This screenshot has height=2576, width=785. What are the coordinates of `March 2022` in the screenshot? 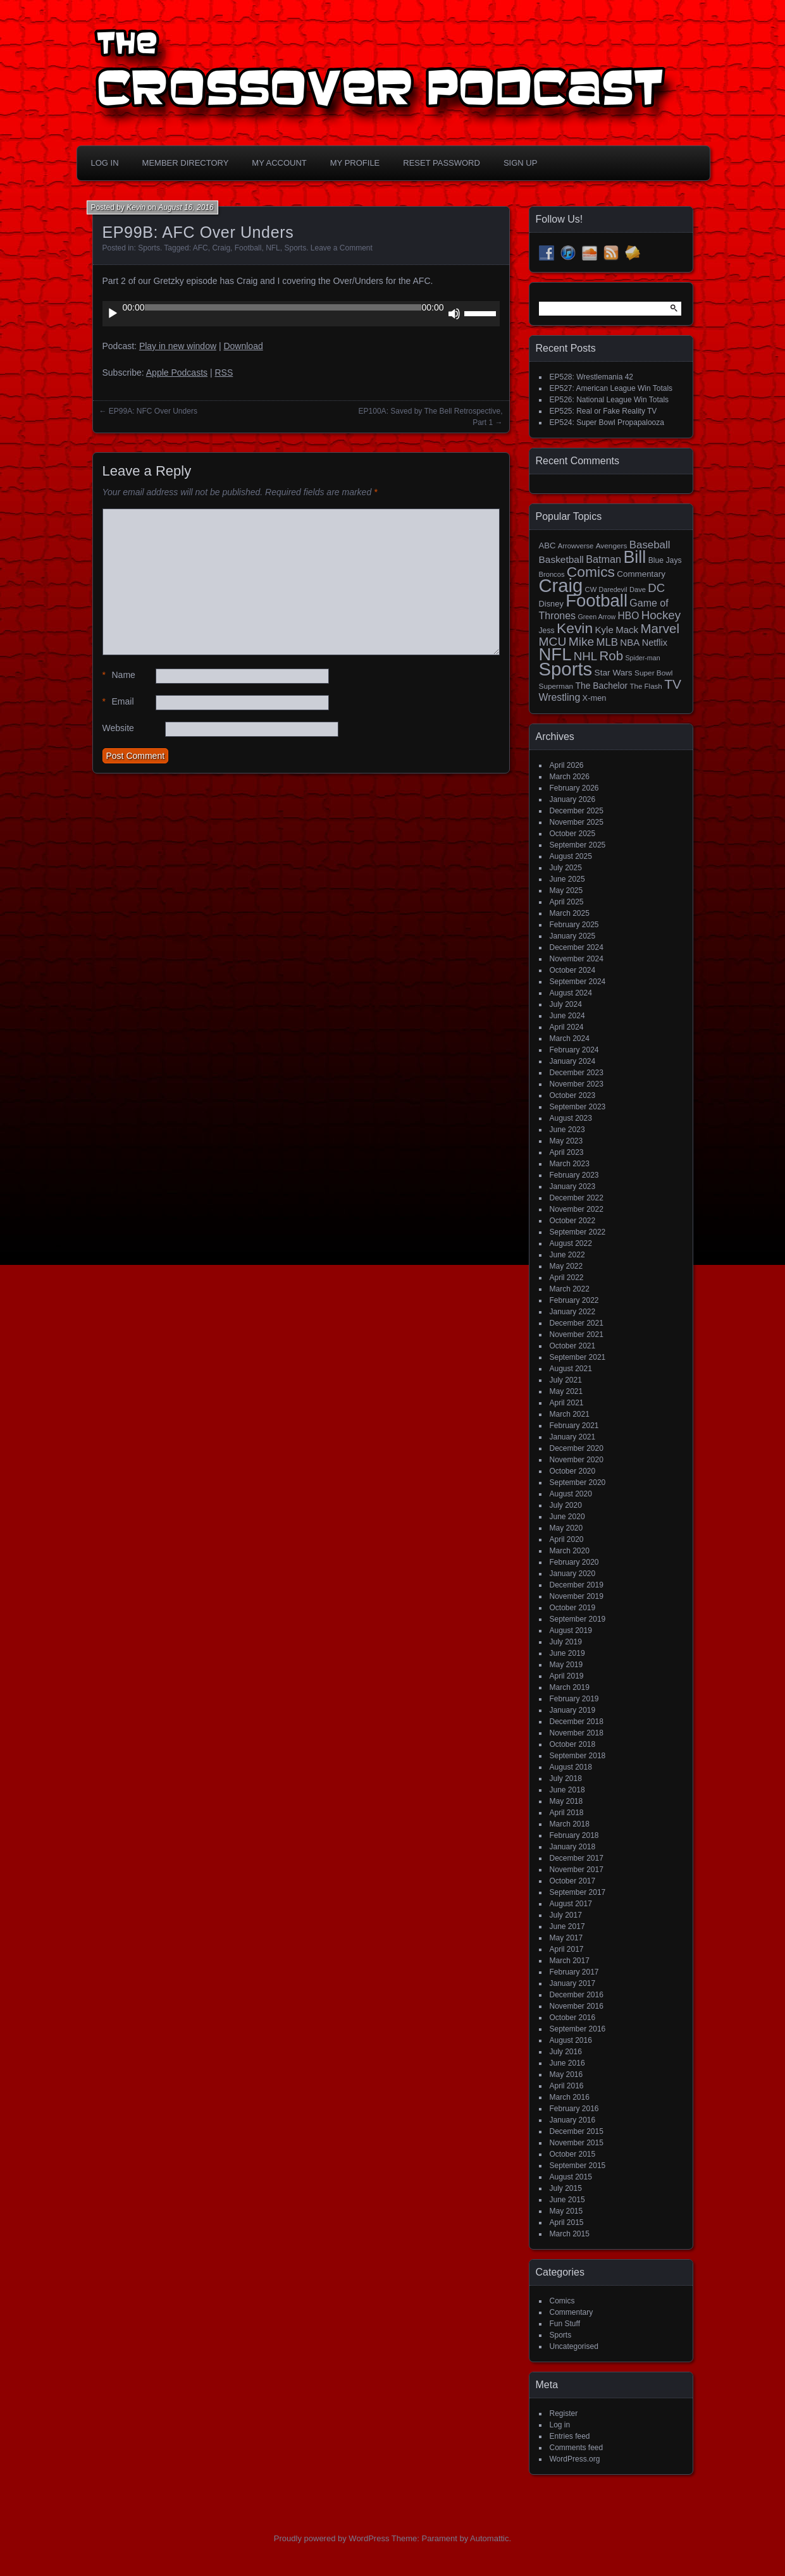 It's located at (570, 1289).